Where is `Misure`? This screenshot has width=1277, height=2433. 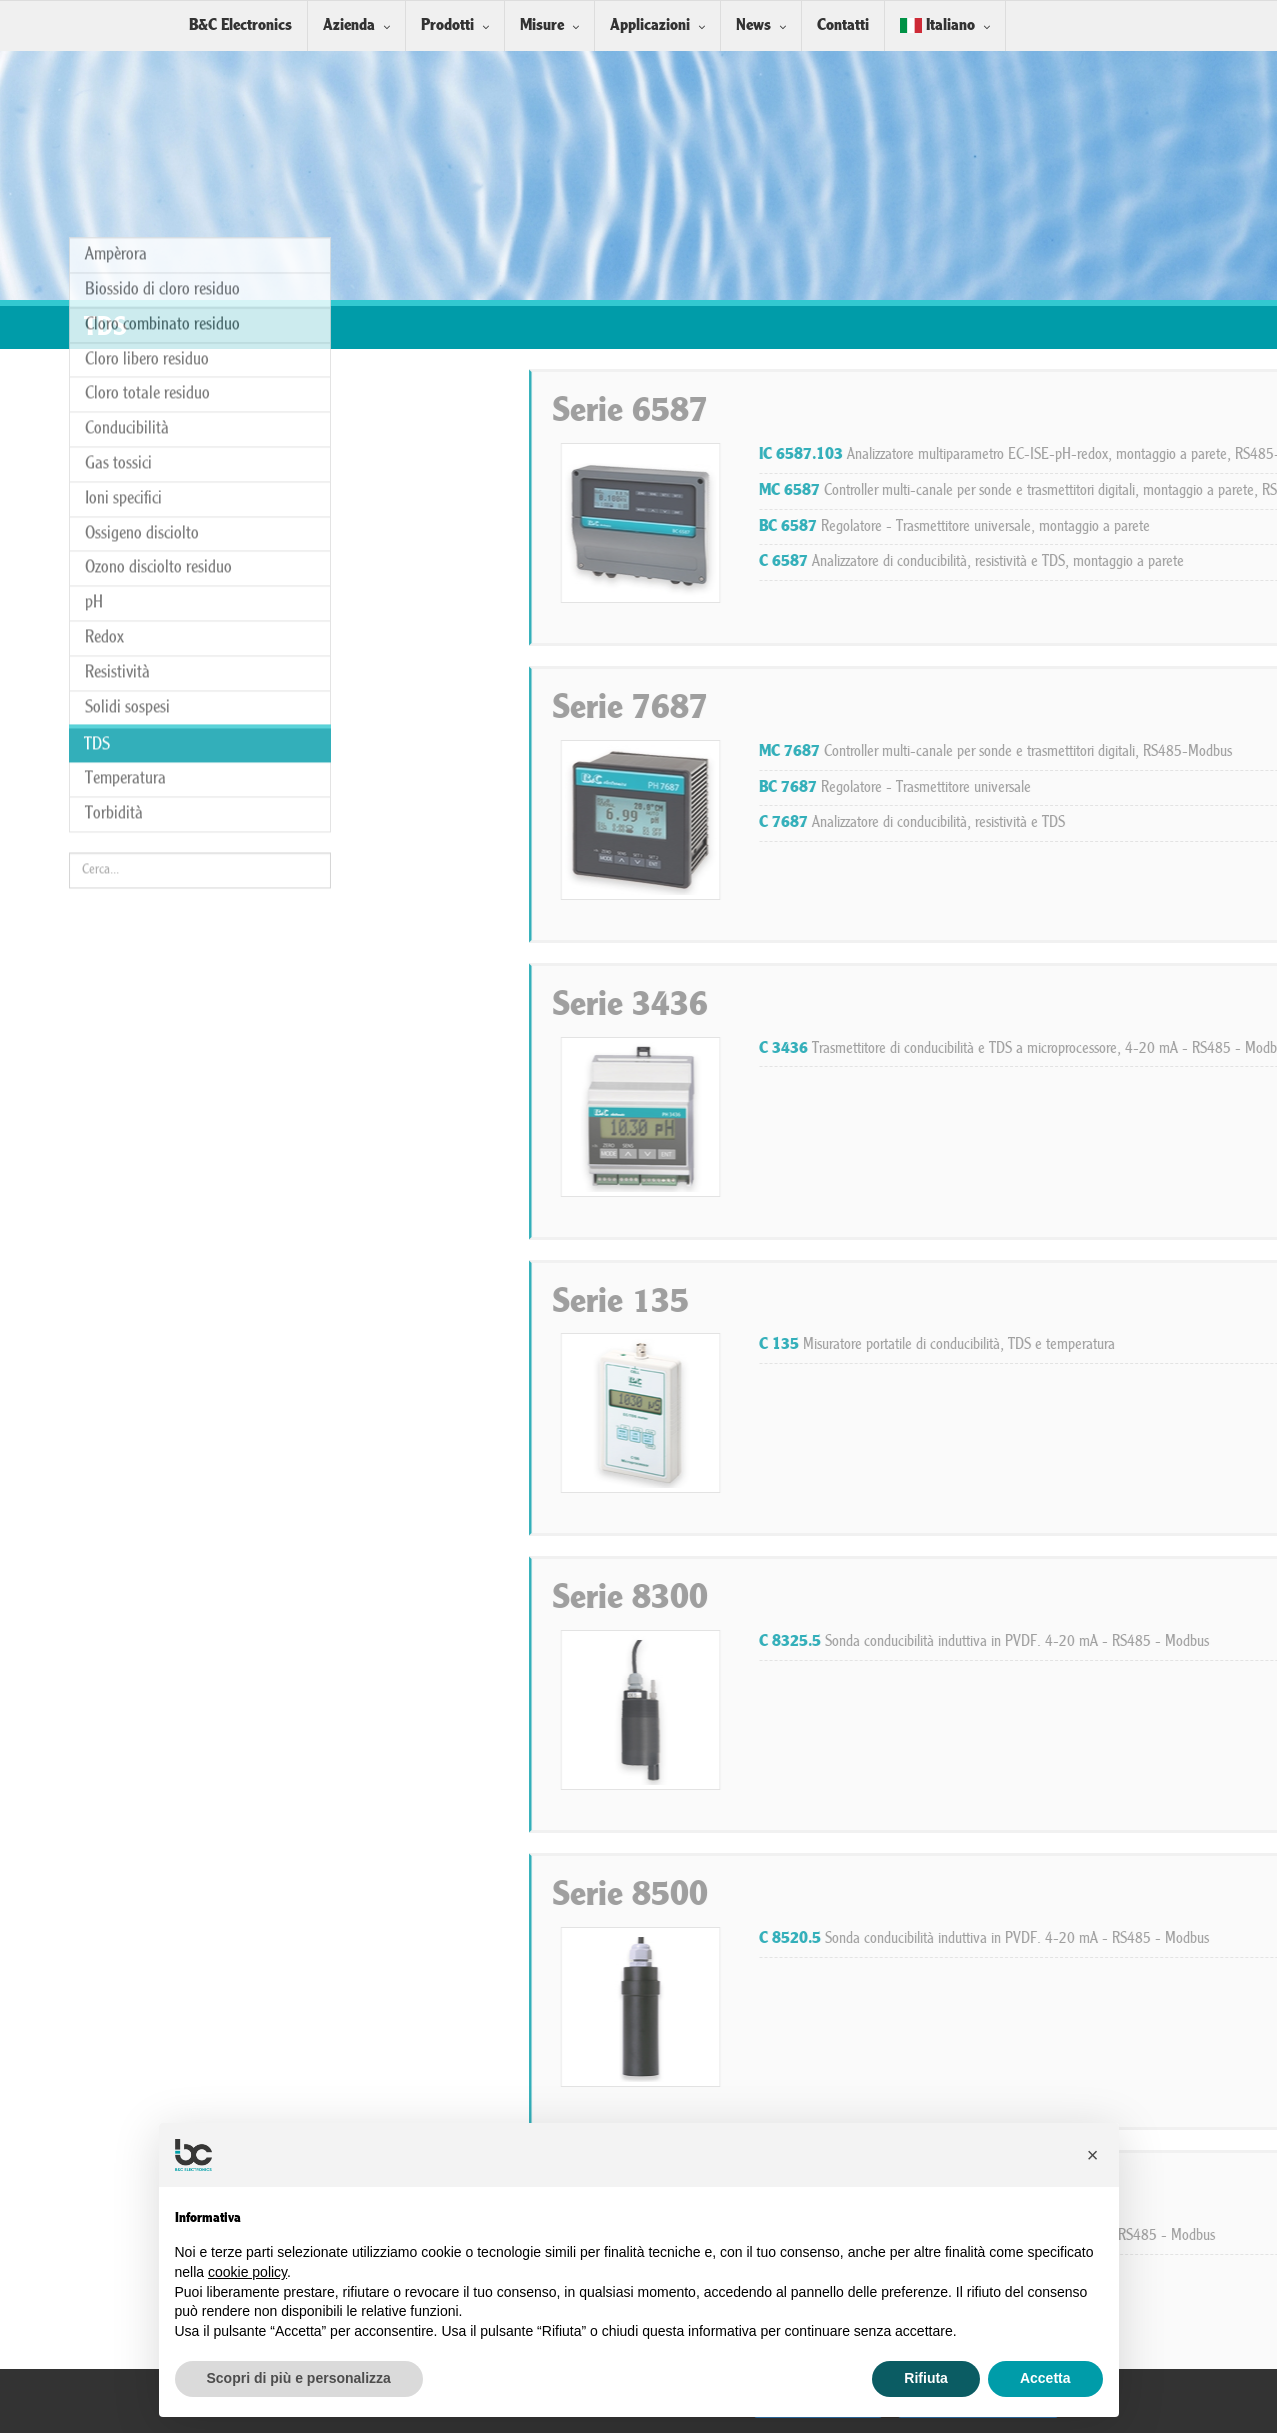 Misure is located at coordinates (542, 25).